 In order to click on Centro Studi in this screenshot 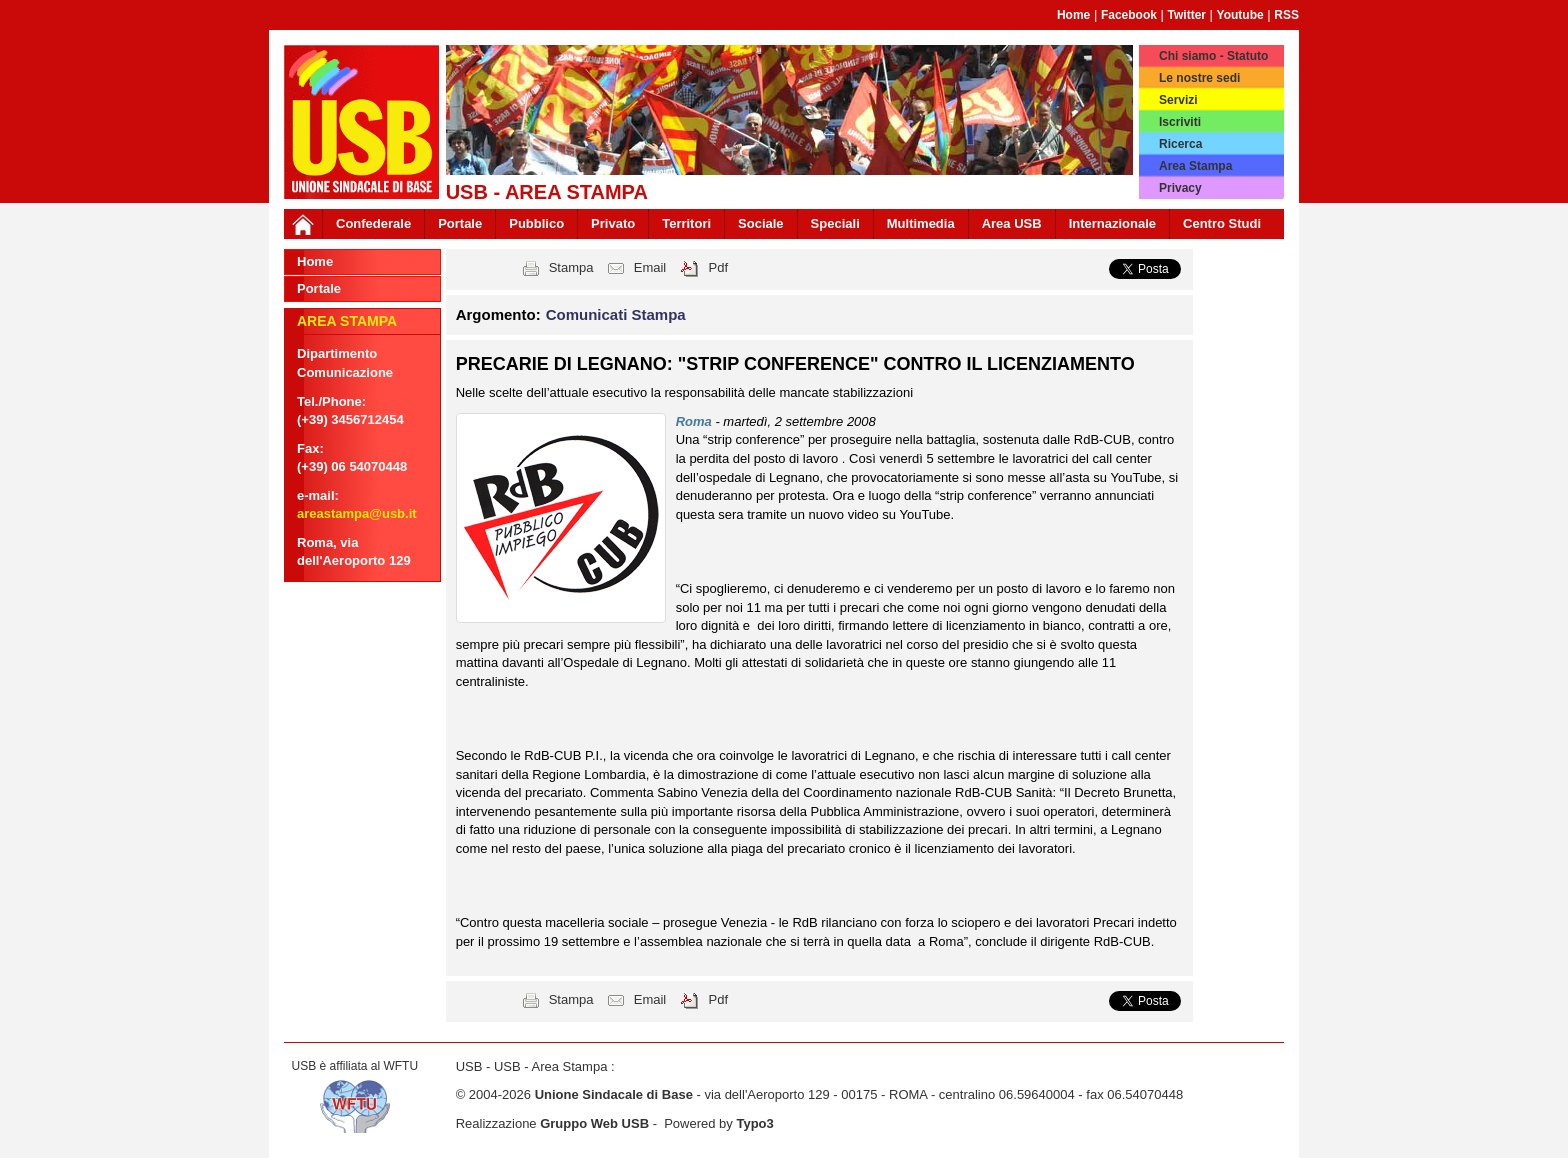, I will do `click(1222, 223)`.